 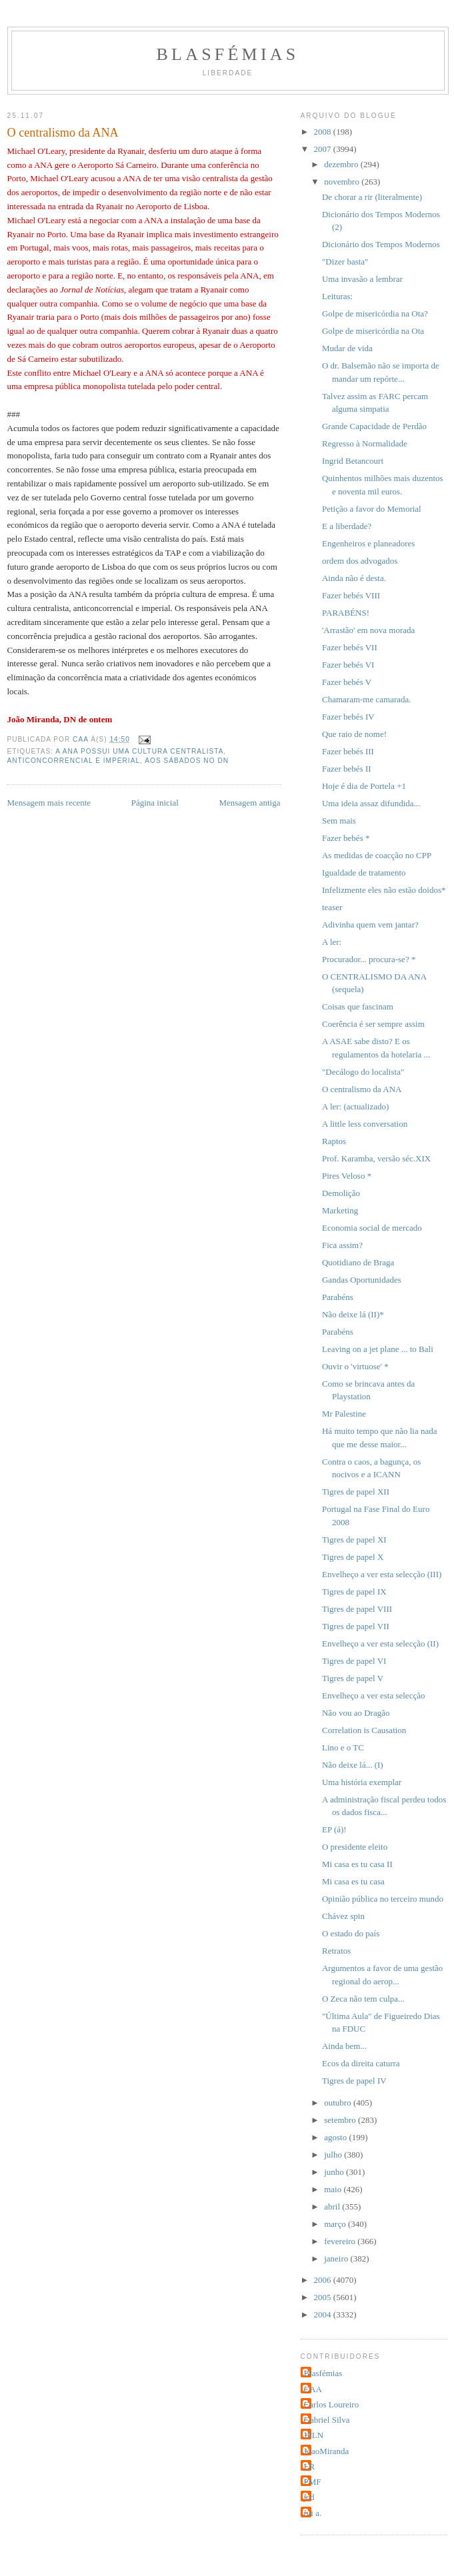 What do you see at coordinates (368, 630) in the screenshot?
I see `'Arrastão' em nova morada` at bounding box center [368, 630].